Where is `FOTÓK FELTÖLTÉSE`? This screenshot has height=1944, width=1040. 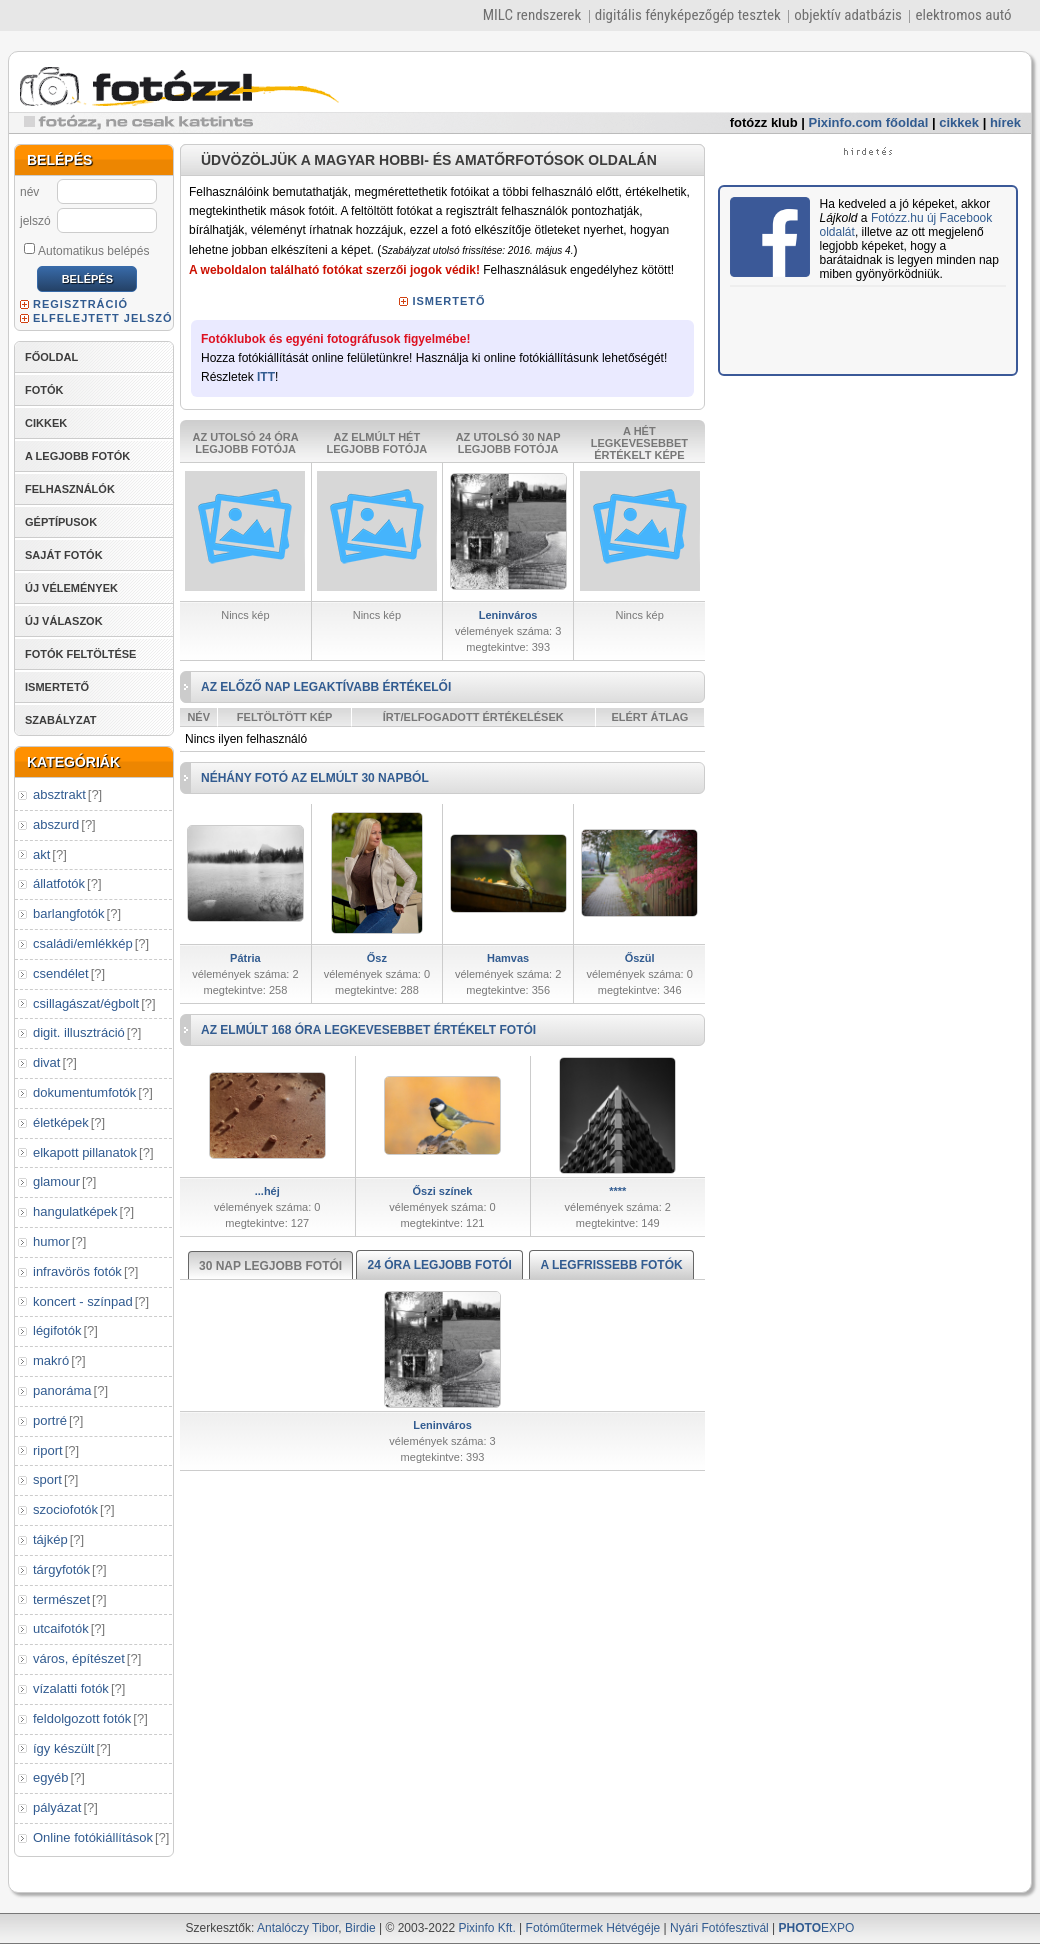
FOTÓK FELTÖLTÉSE is located at coordinates (80, 654).